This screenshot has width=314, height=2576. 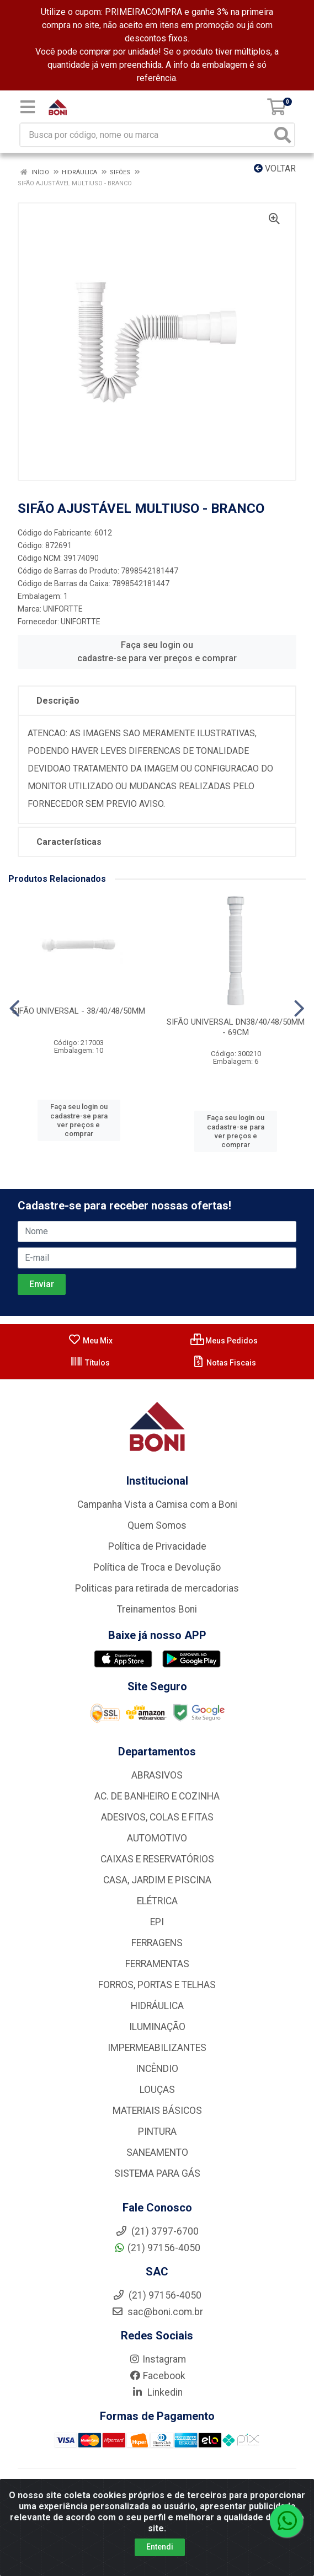 What do you see at coordinates (157, 2089) in the screenshot?
I see `LOUÇAS` at bounding box center [157, 2089].